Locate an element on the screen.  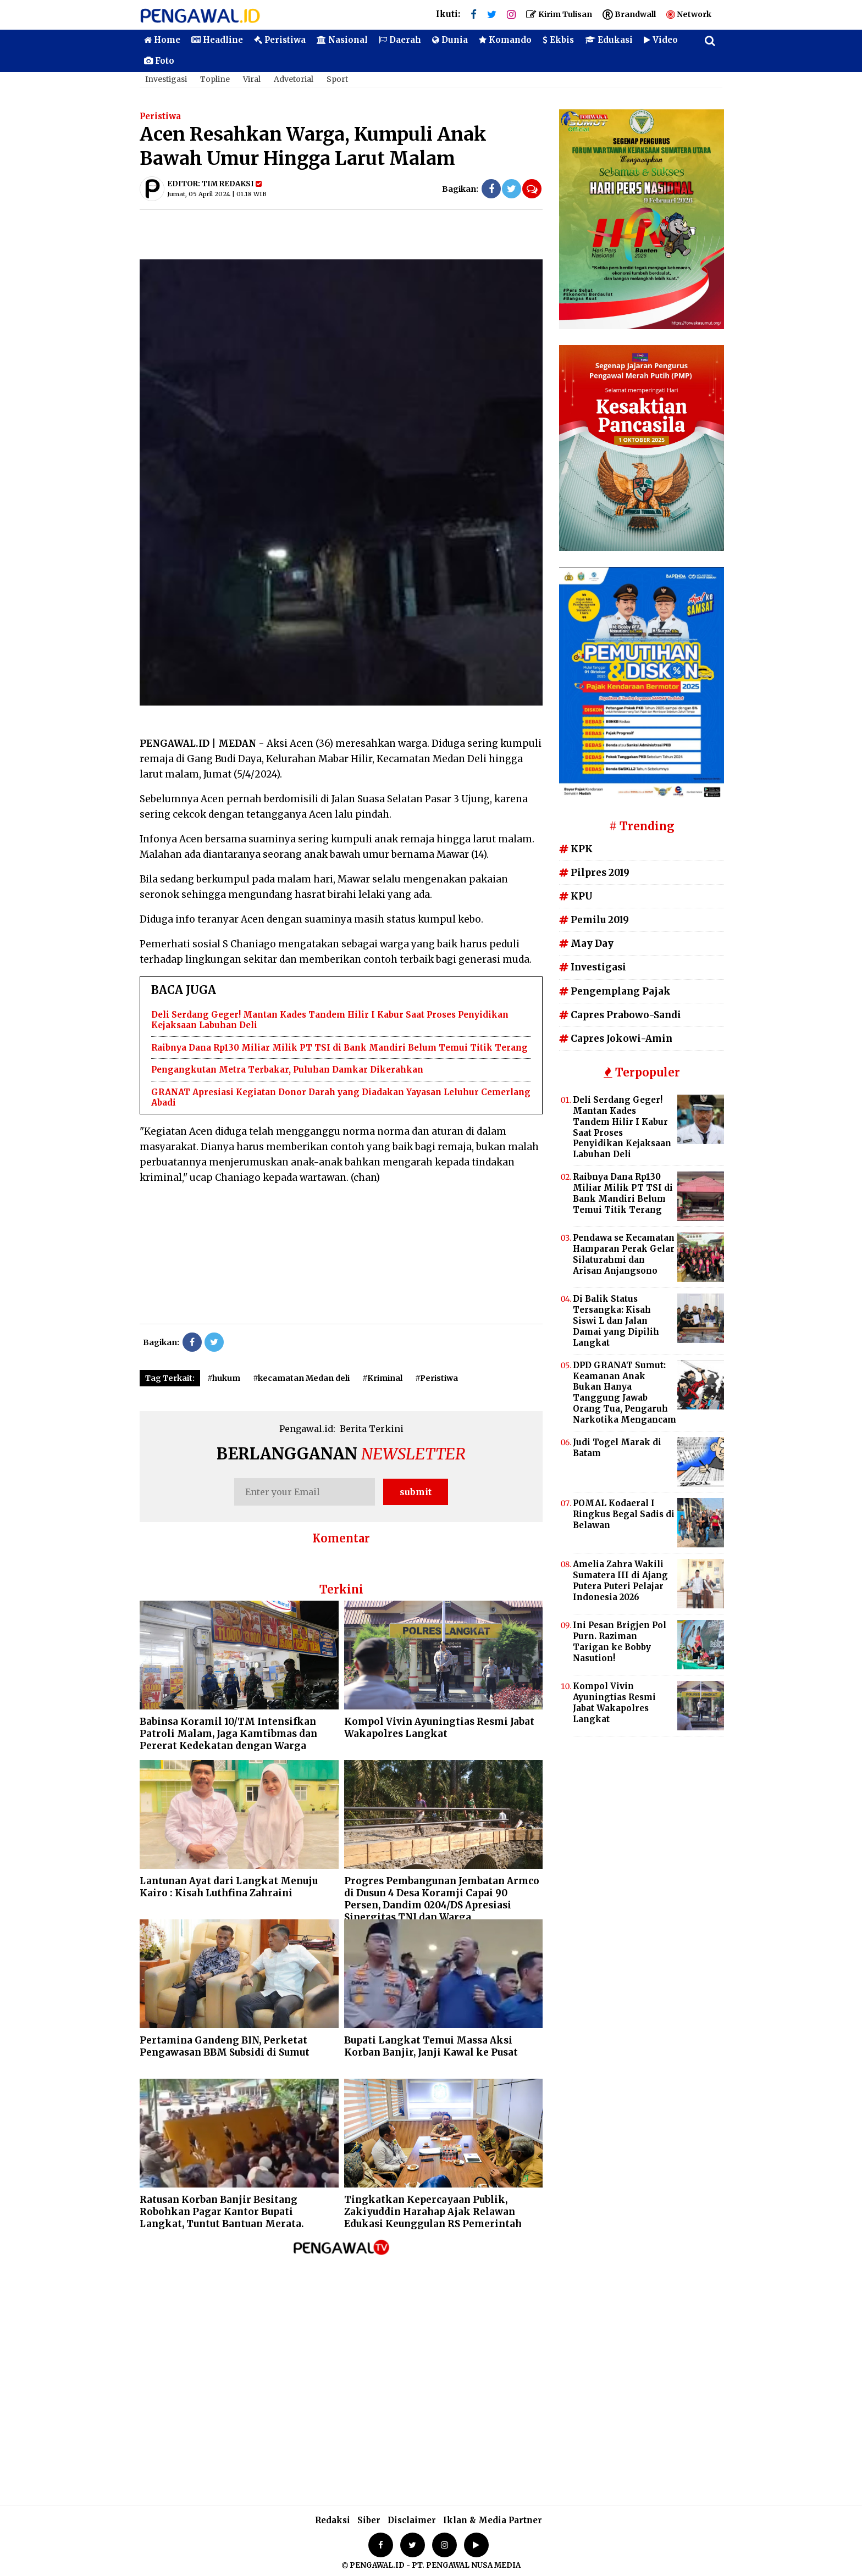
KPK is located at coordinates (576, 849).